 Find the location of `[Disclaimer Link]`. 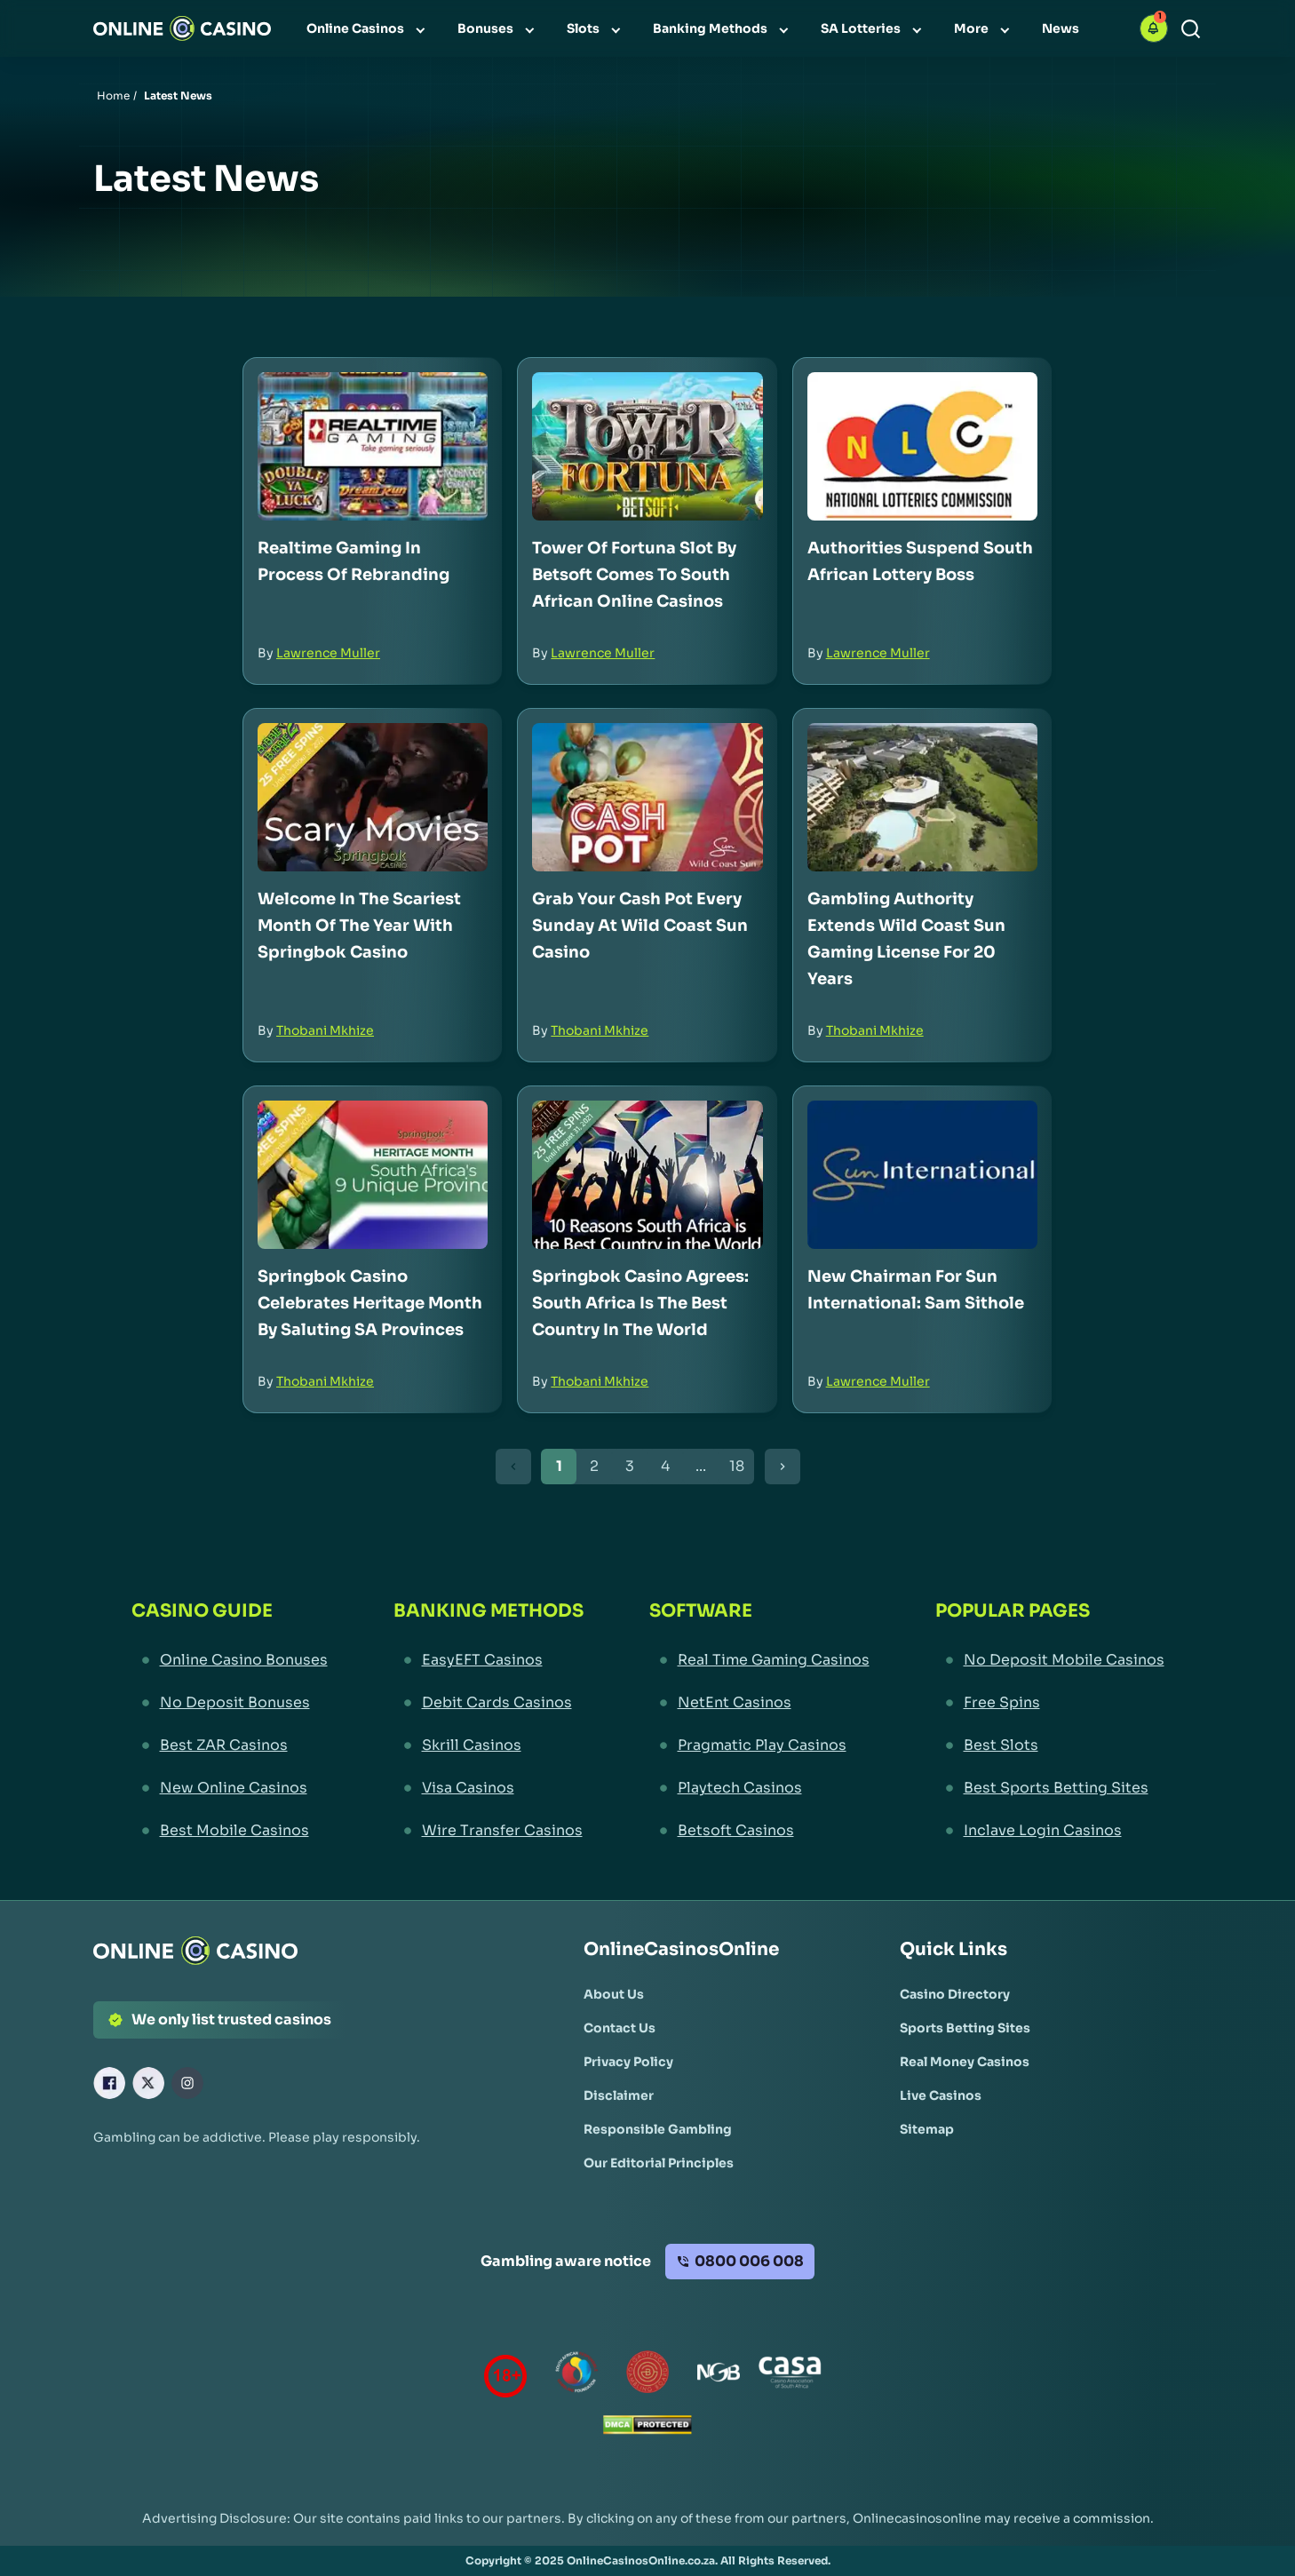

[Disclaimer Link] is located at coordinates (619, 2095).